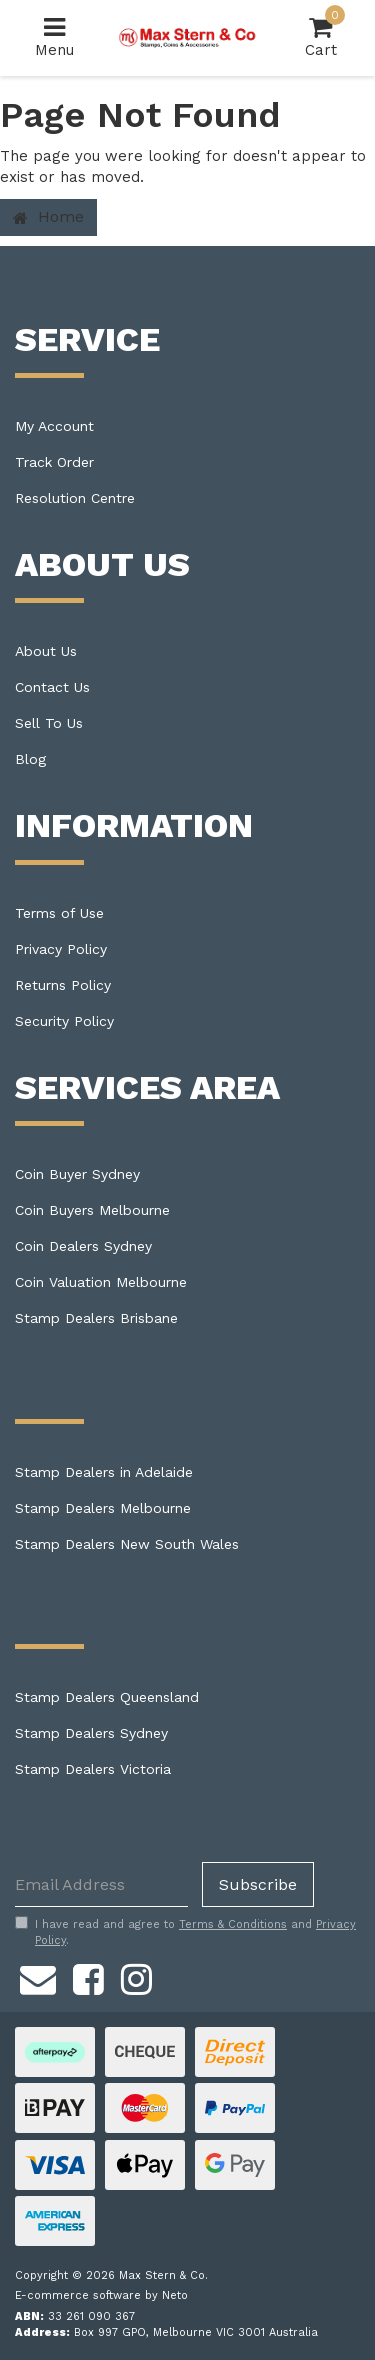  What do you see at coordinates (49, 723) in the screenshot?
I see `Sell To Us` at bounding box center [49, 723].